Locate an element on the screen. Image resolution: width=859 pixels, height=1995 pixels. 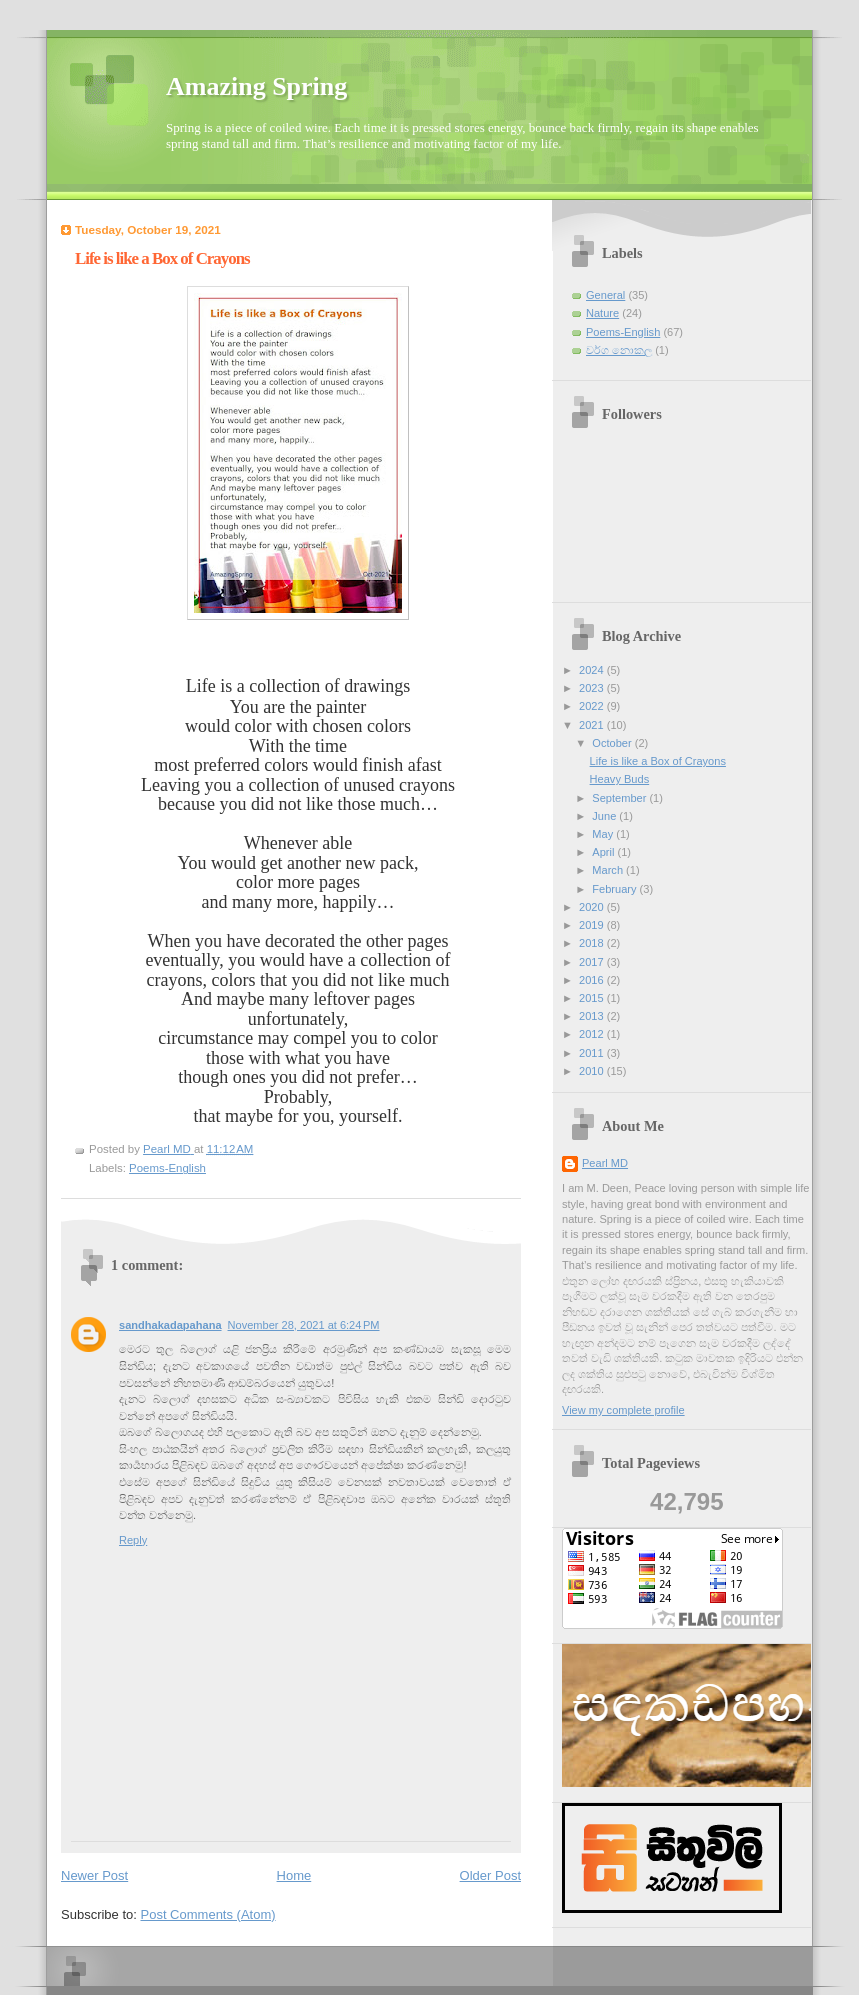
2017 is located at coordinates (593, 962).